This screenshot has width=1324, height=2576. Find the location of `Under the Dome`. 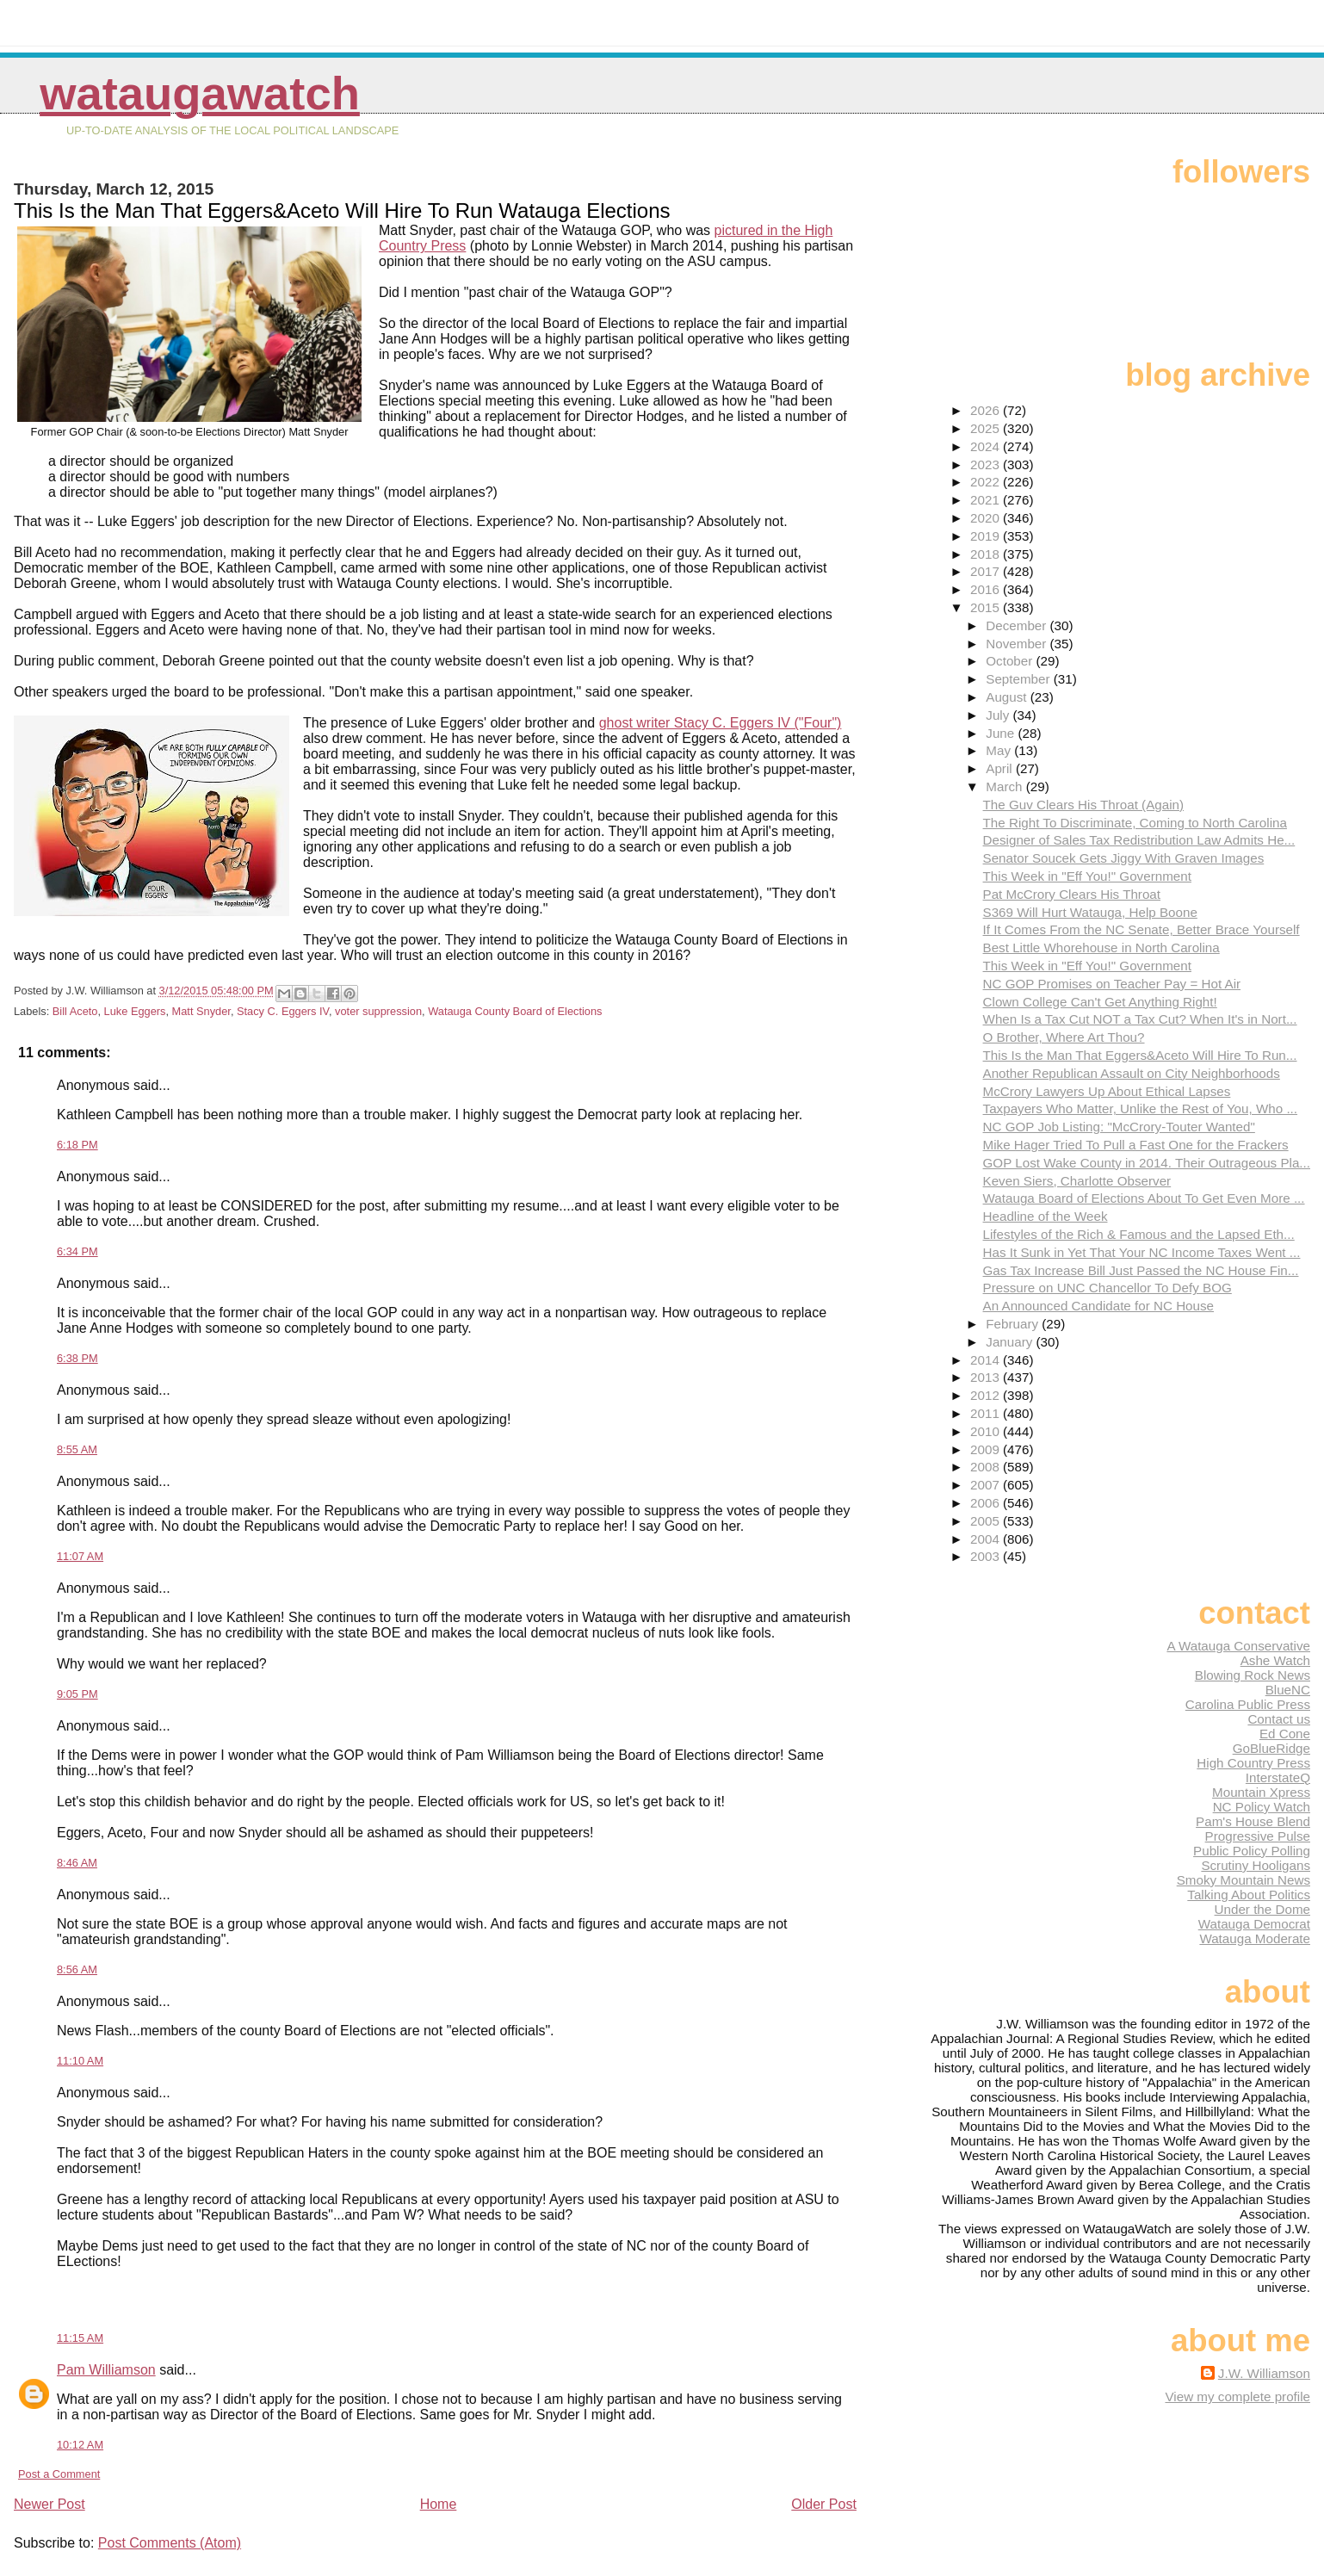

Under the Dome is located at coordinates (1262, 1909).